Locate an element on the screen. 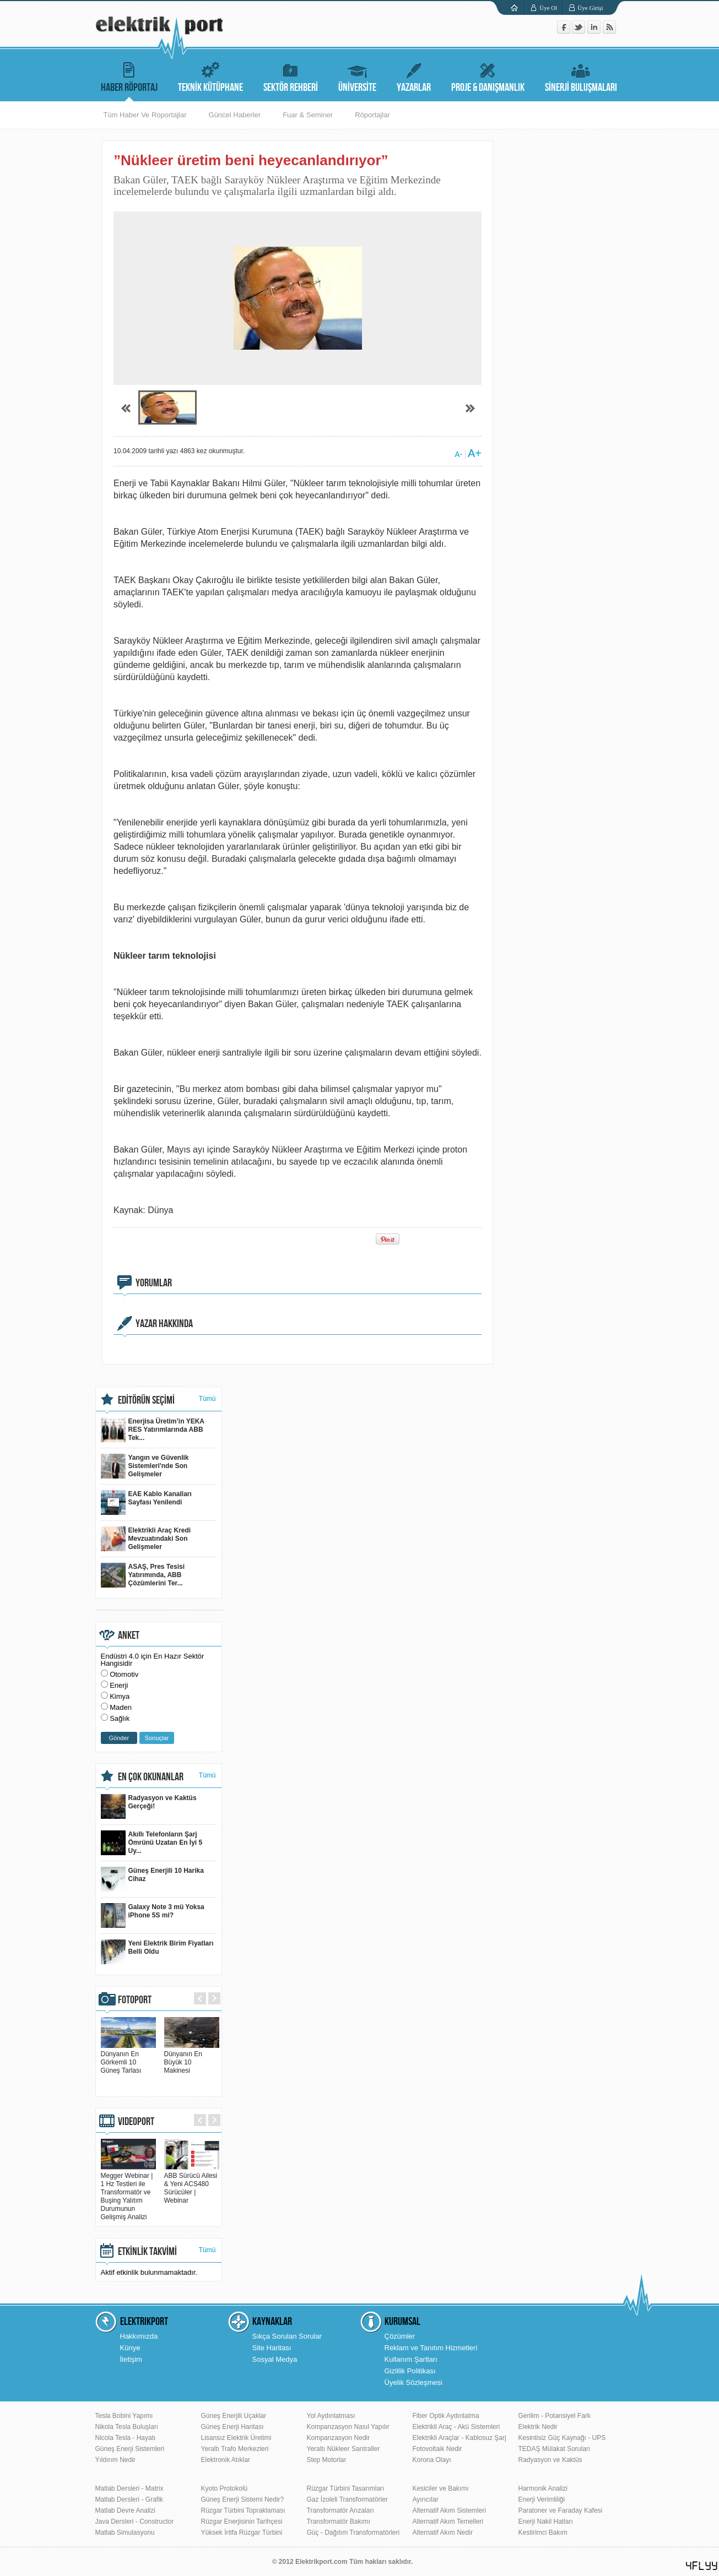  YAZAR HAKKINDA is located at coordinates (164, 1323).